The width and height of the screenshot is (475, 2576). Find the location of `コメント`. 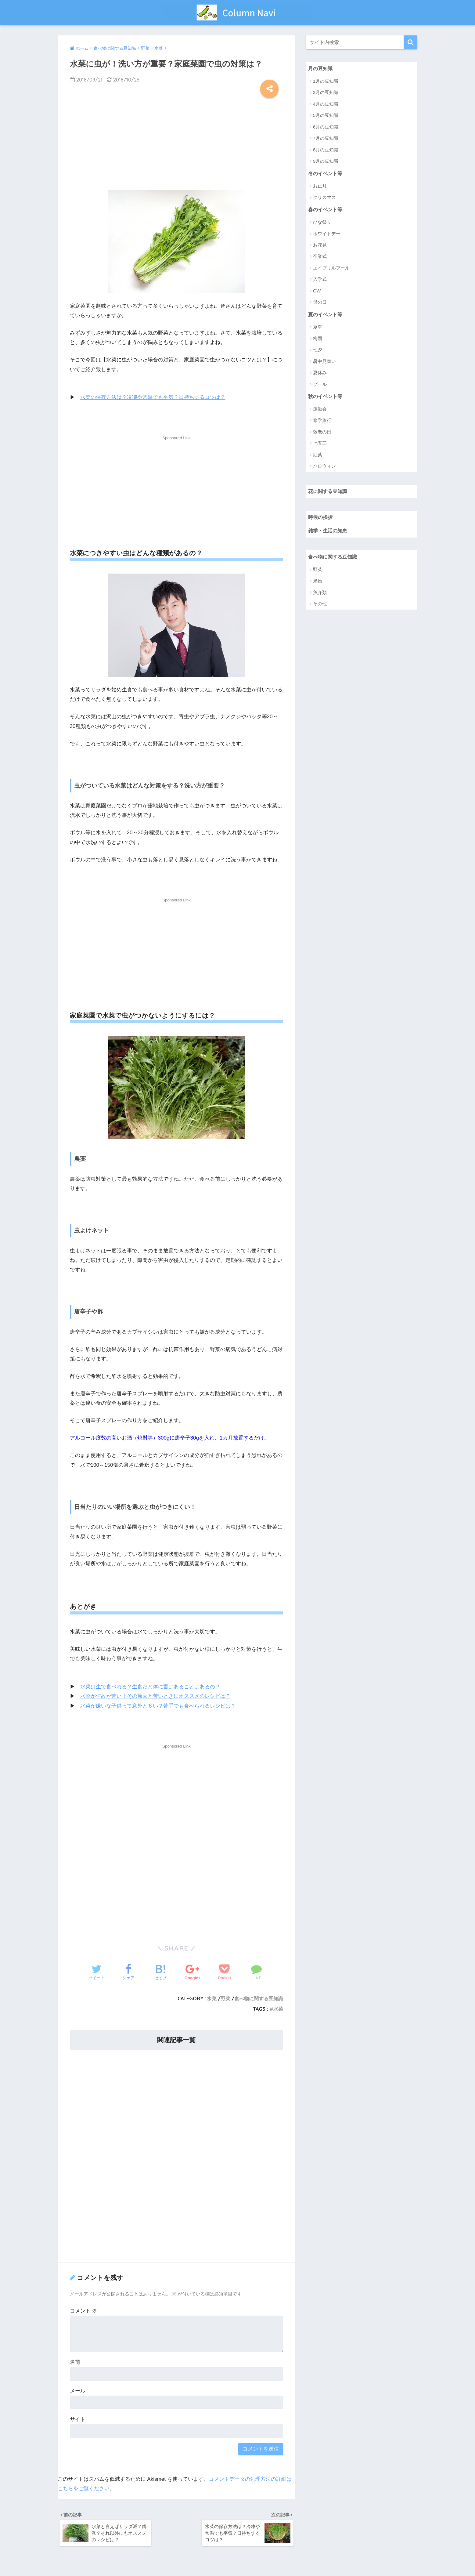

コメント is located at coordinates (83, 2310).